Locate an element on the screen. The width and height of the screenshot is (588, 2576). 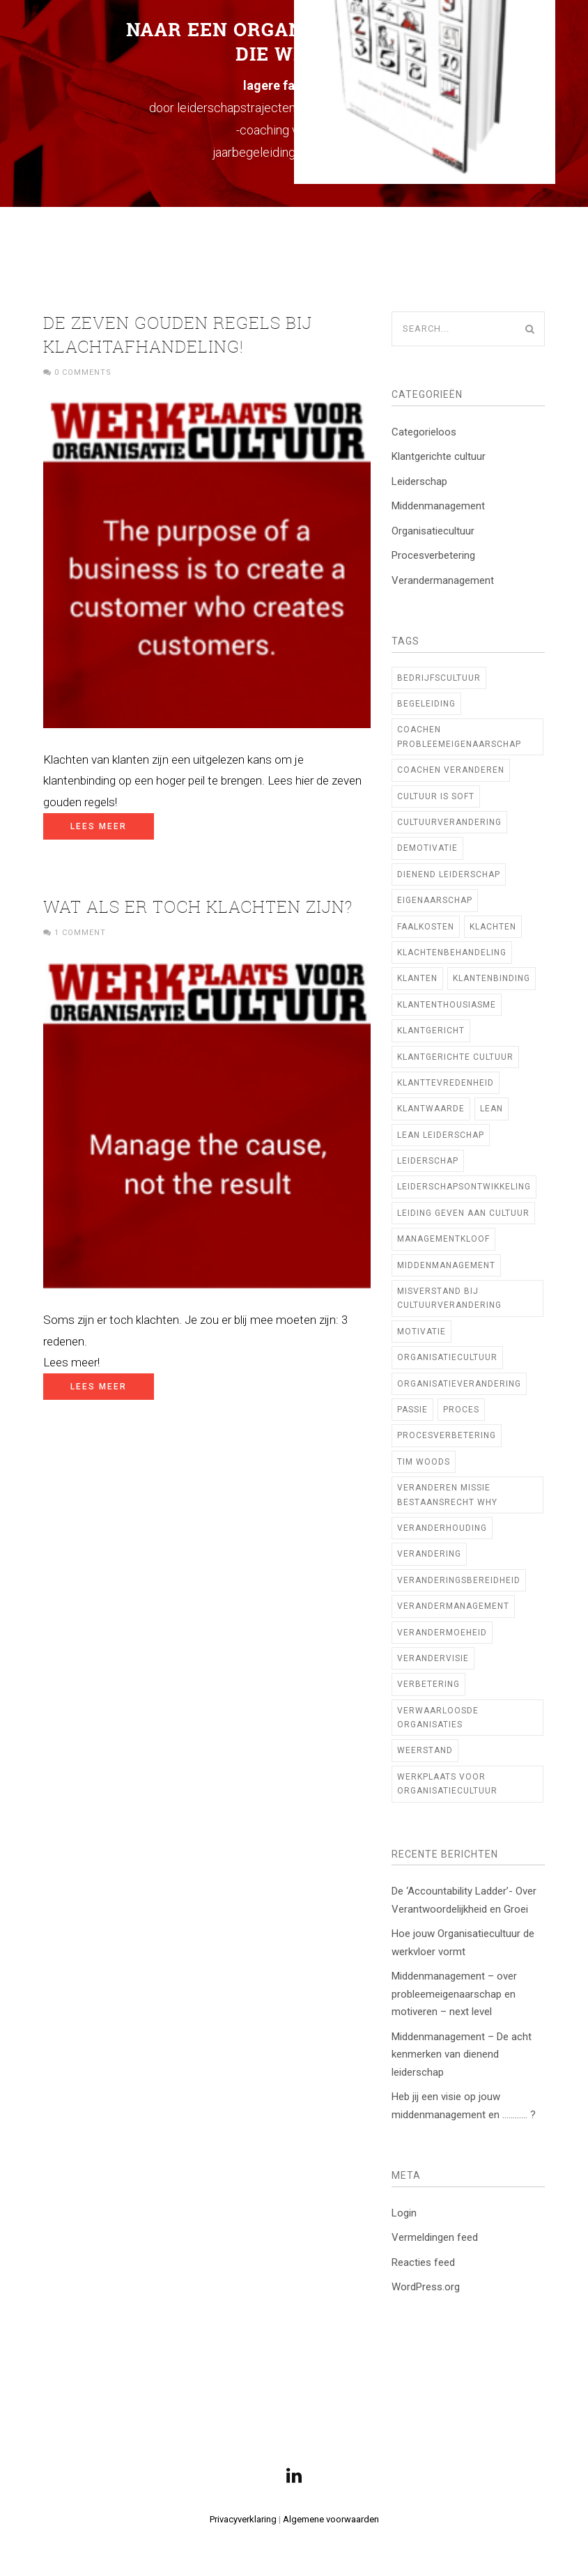
klachtenbehandeling [klachtenbehandeling (2 items)] is located at coordinates (451, 952).